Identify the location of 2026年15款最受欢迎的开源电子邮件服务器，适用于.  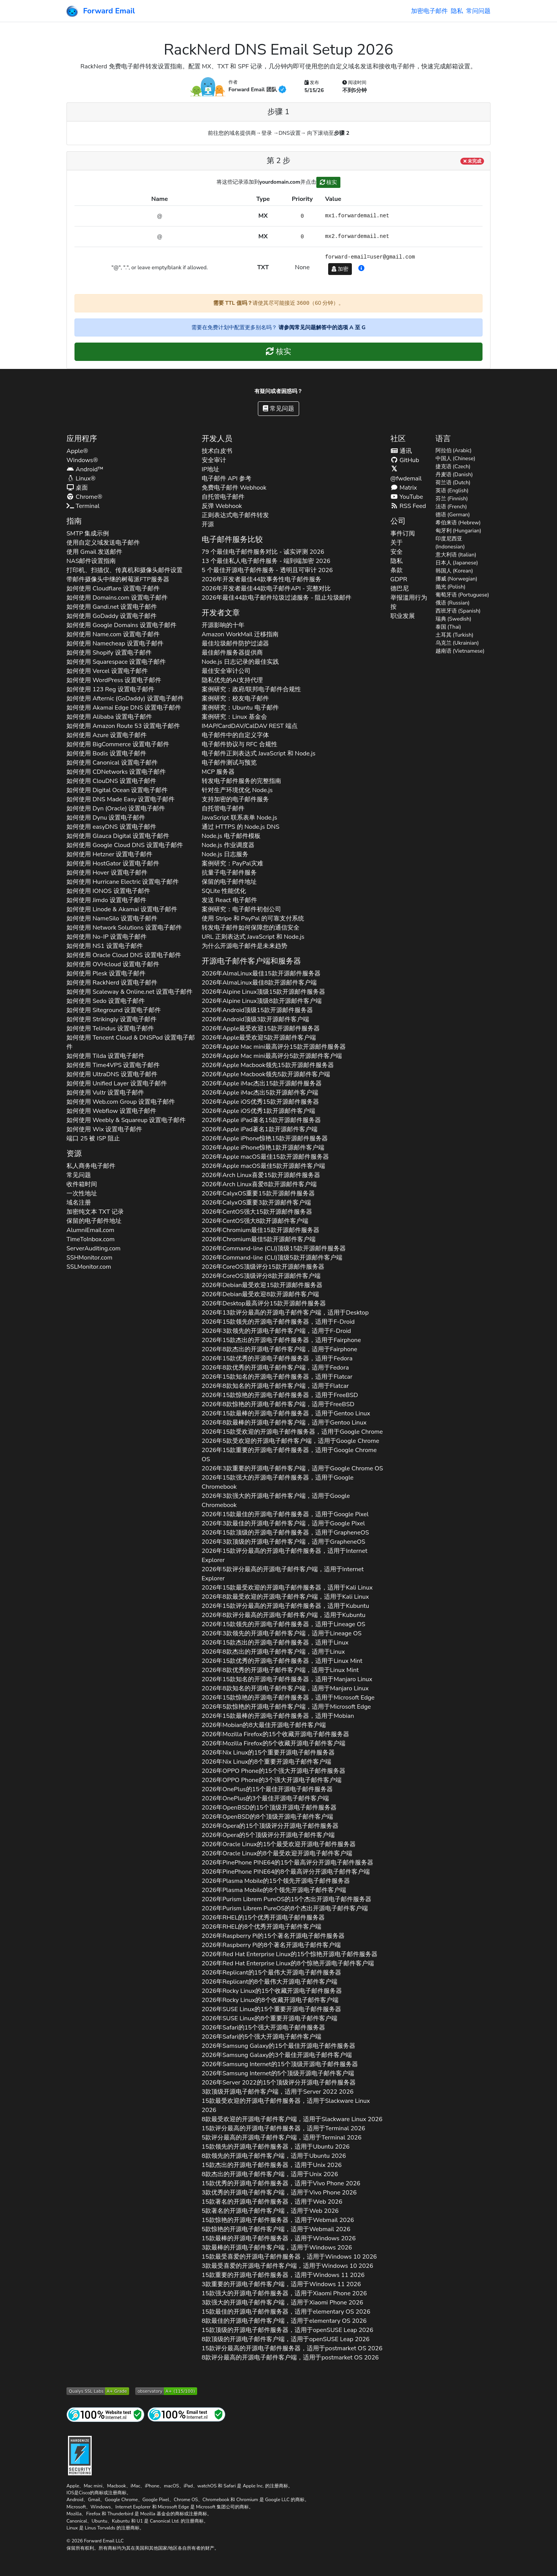
(287, 1587).